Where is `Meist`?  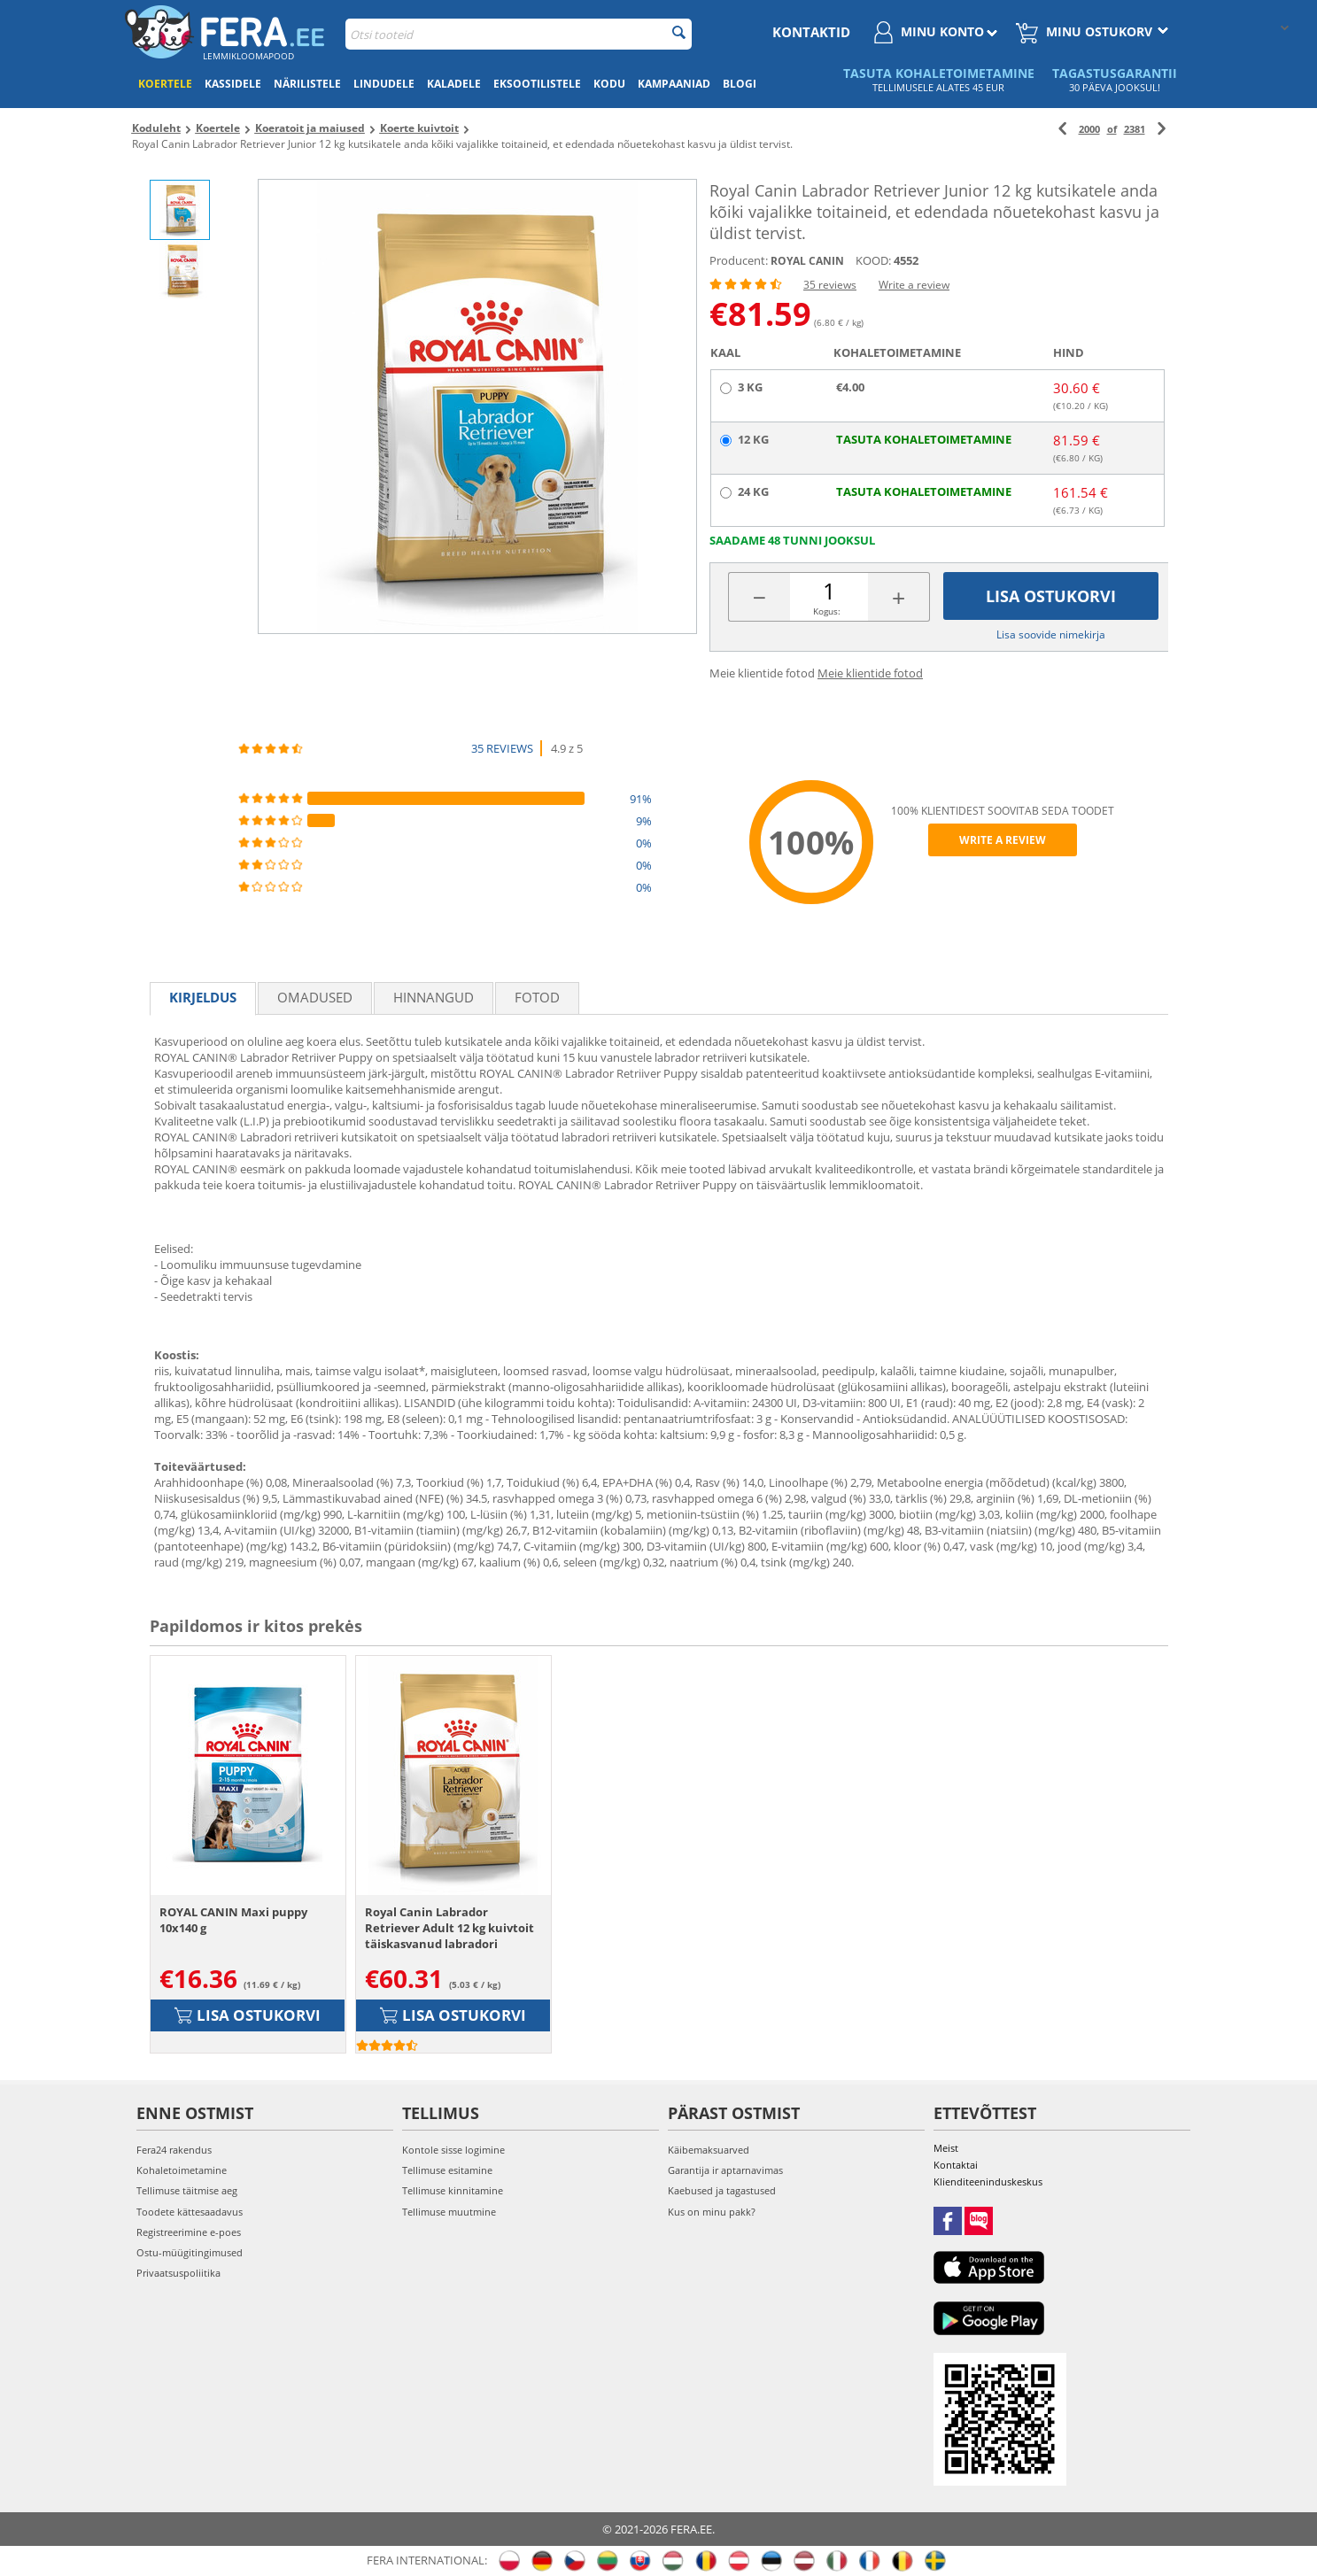
Meist is located at coordinates (946, 2147).